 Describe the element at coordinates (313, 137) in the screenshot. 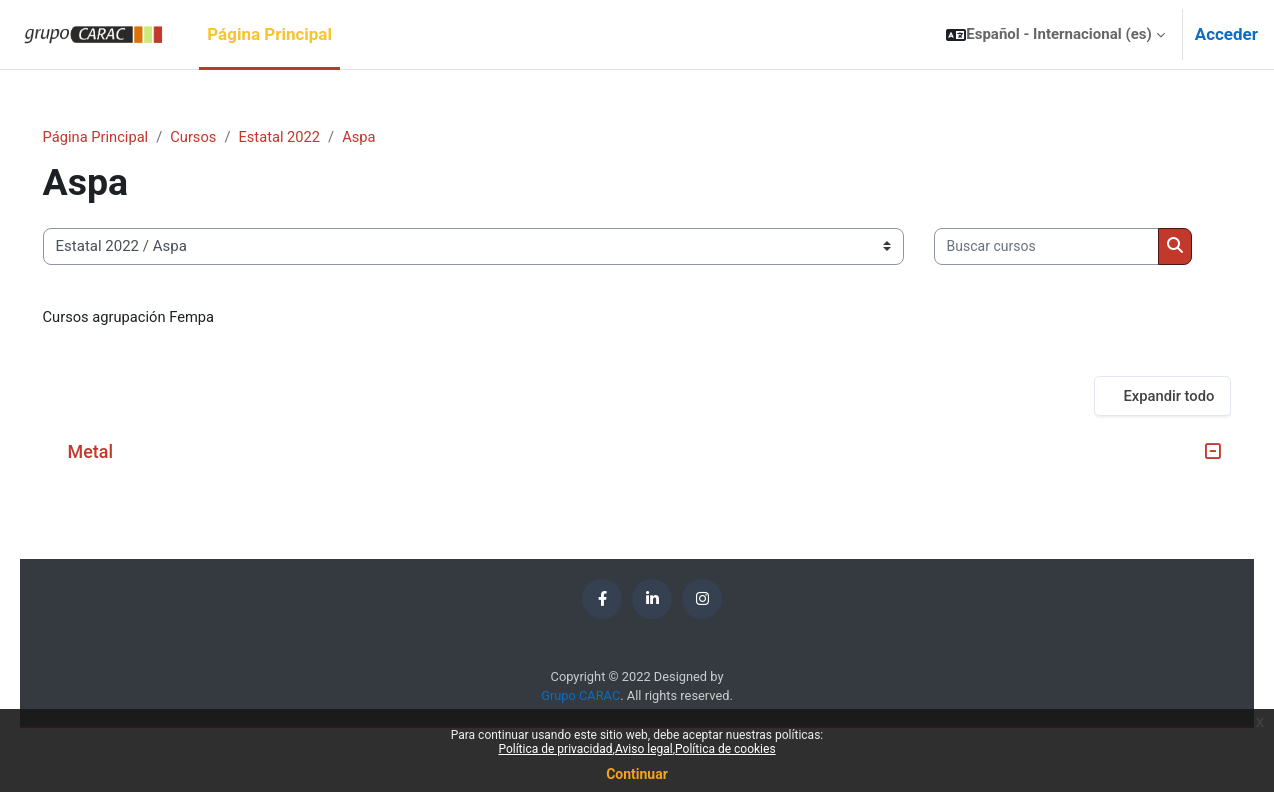

I see `Estatal 2022` at that location.